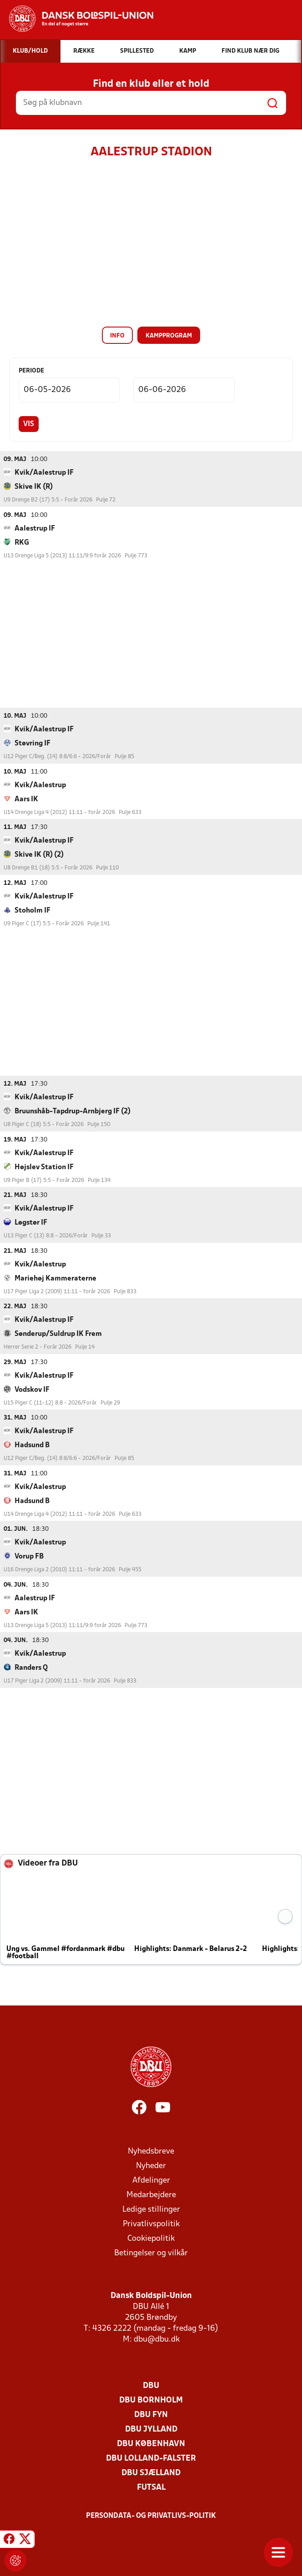 The height and width of the screenshot is (2576, 302). Describe the element at coordinates (151, 2151) in the screenshot. I see `Nyhedsbreve` at that location.